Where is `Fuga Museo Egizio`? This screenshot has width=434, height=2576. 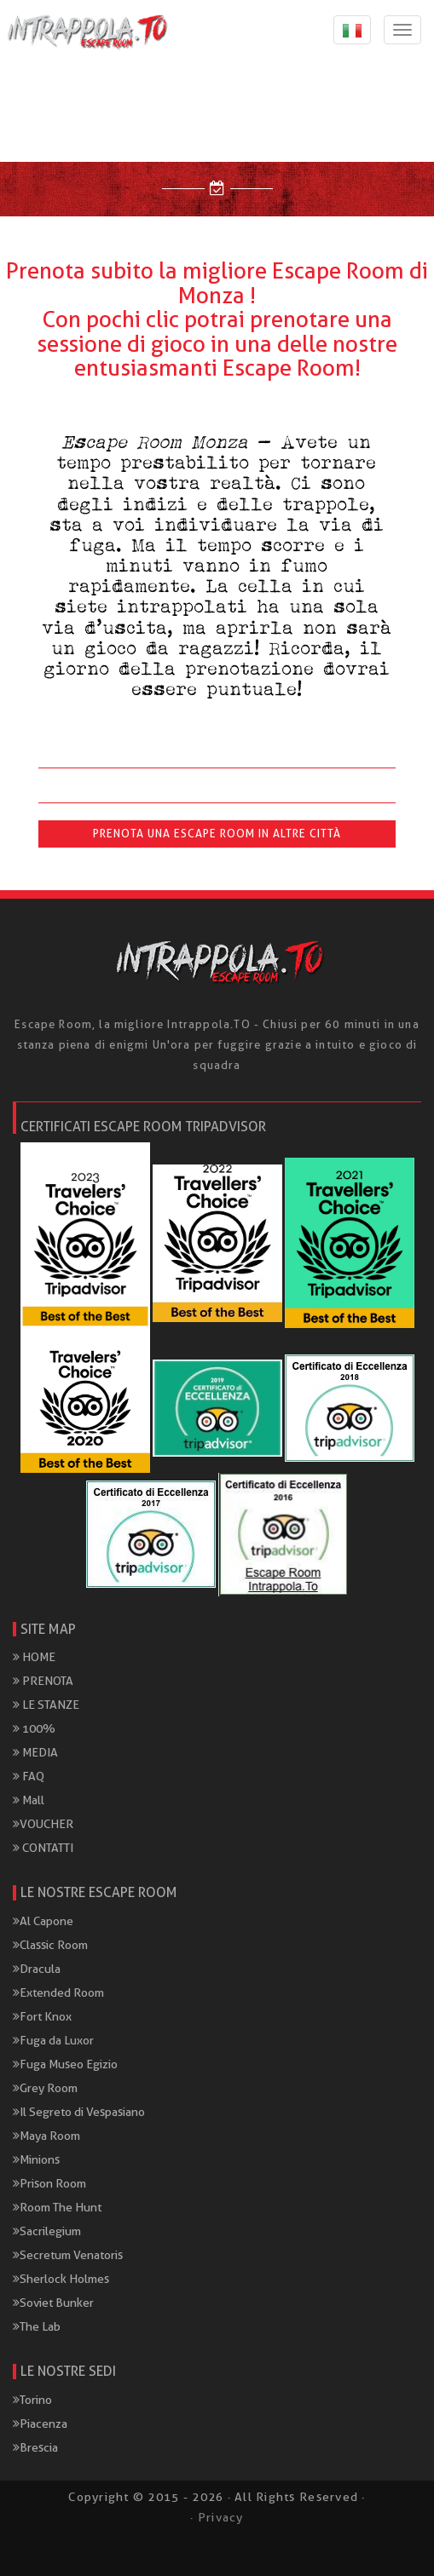
Fuga Museo Egizio is located at coordinates (65, 2064).